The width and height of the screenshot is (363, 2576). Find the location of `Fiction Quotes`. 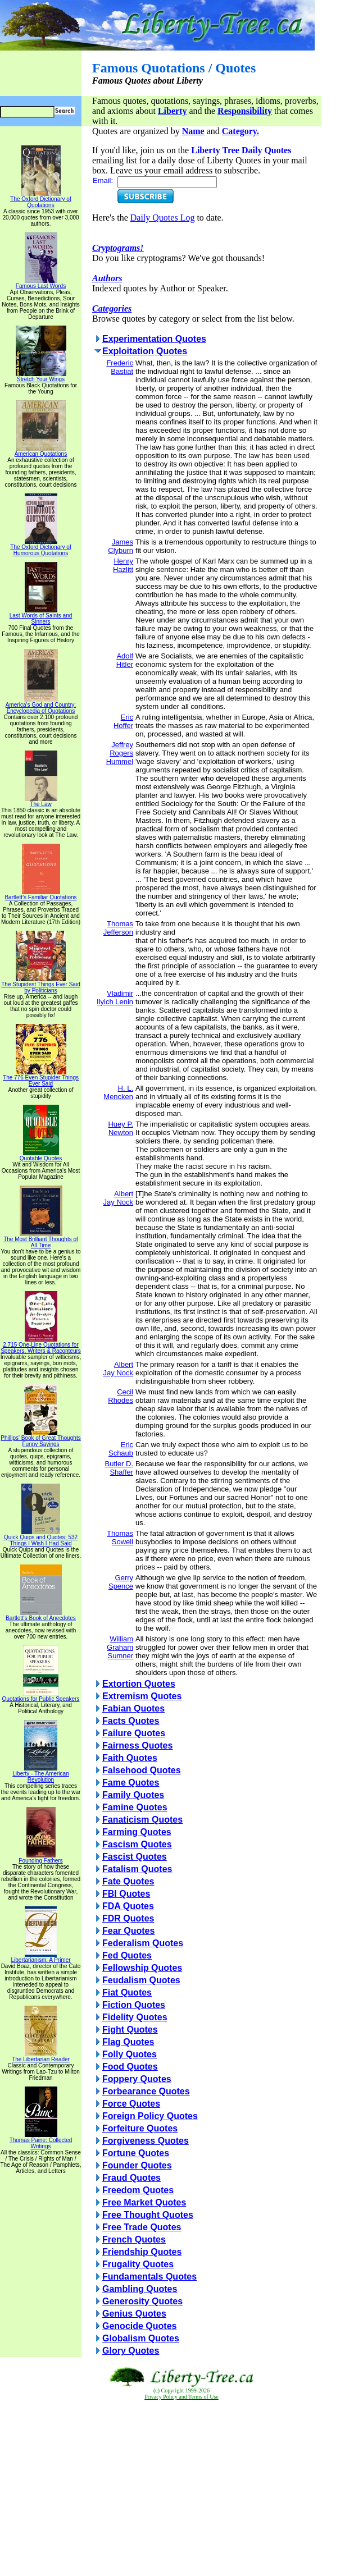

Fiction Quotes is located at coordinates (133, 2005).